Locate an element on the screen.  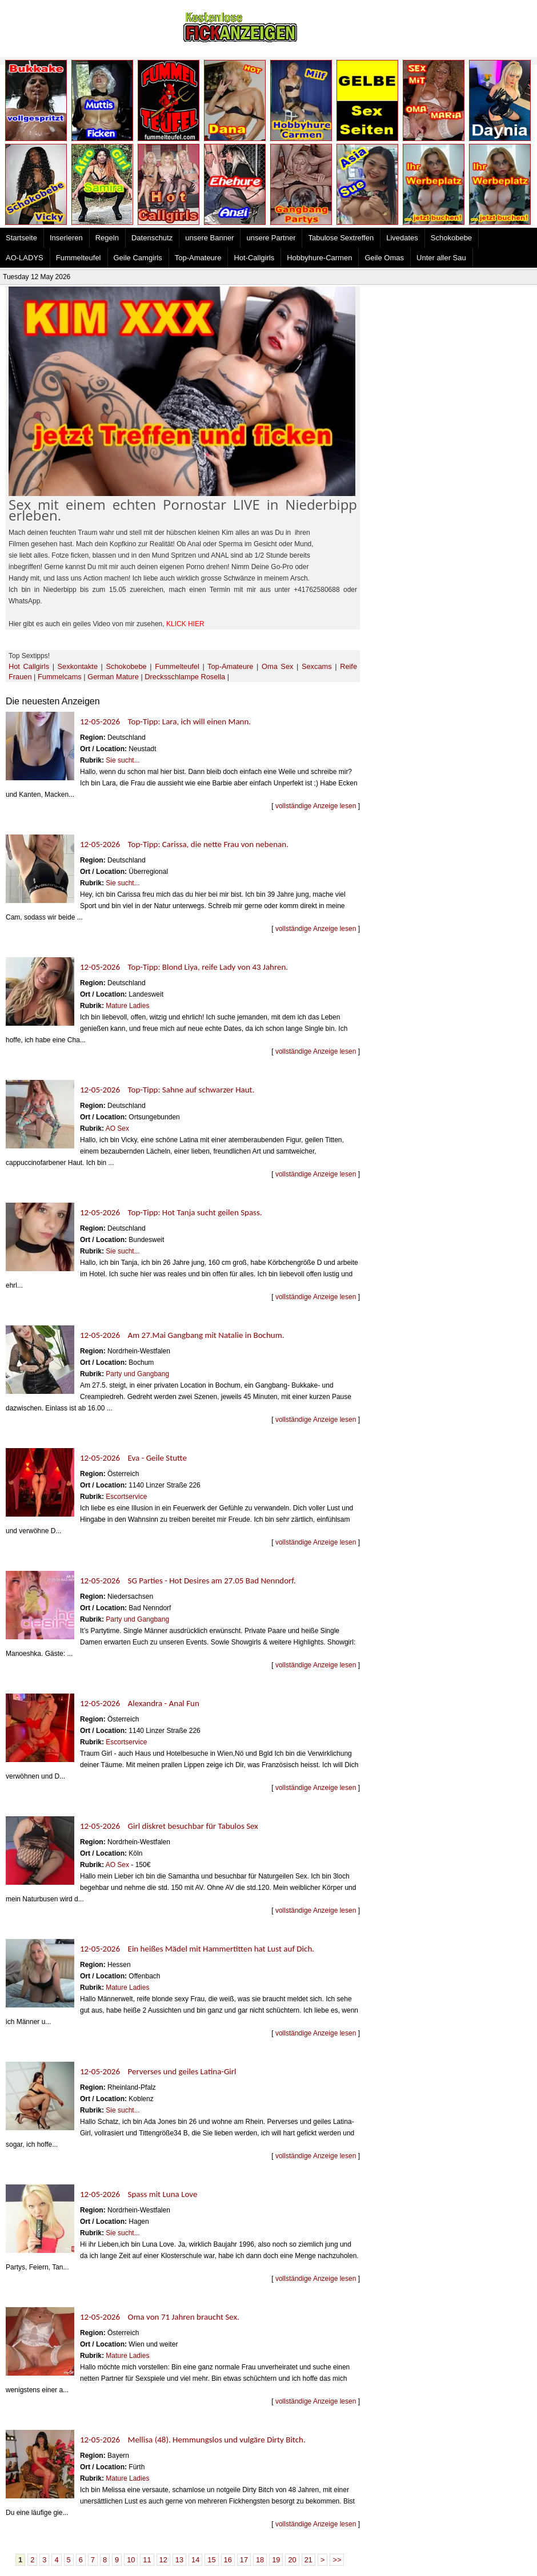
Datenschutz is located at coordinates (152, 237).